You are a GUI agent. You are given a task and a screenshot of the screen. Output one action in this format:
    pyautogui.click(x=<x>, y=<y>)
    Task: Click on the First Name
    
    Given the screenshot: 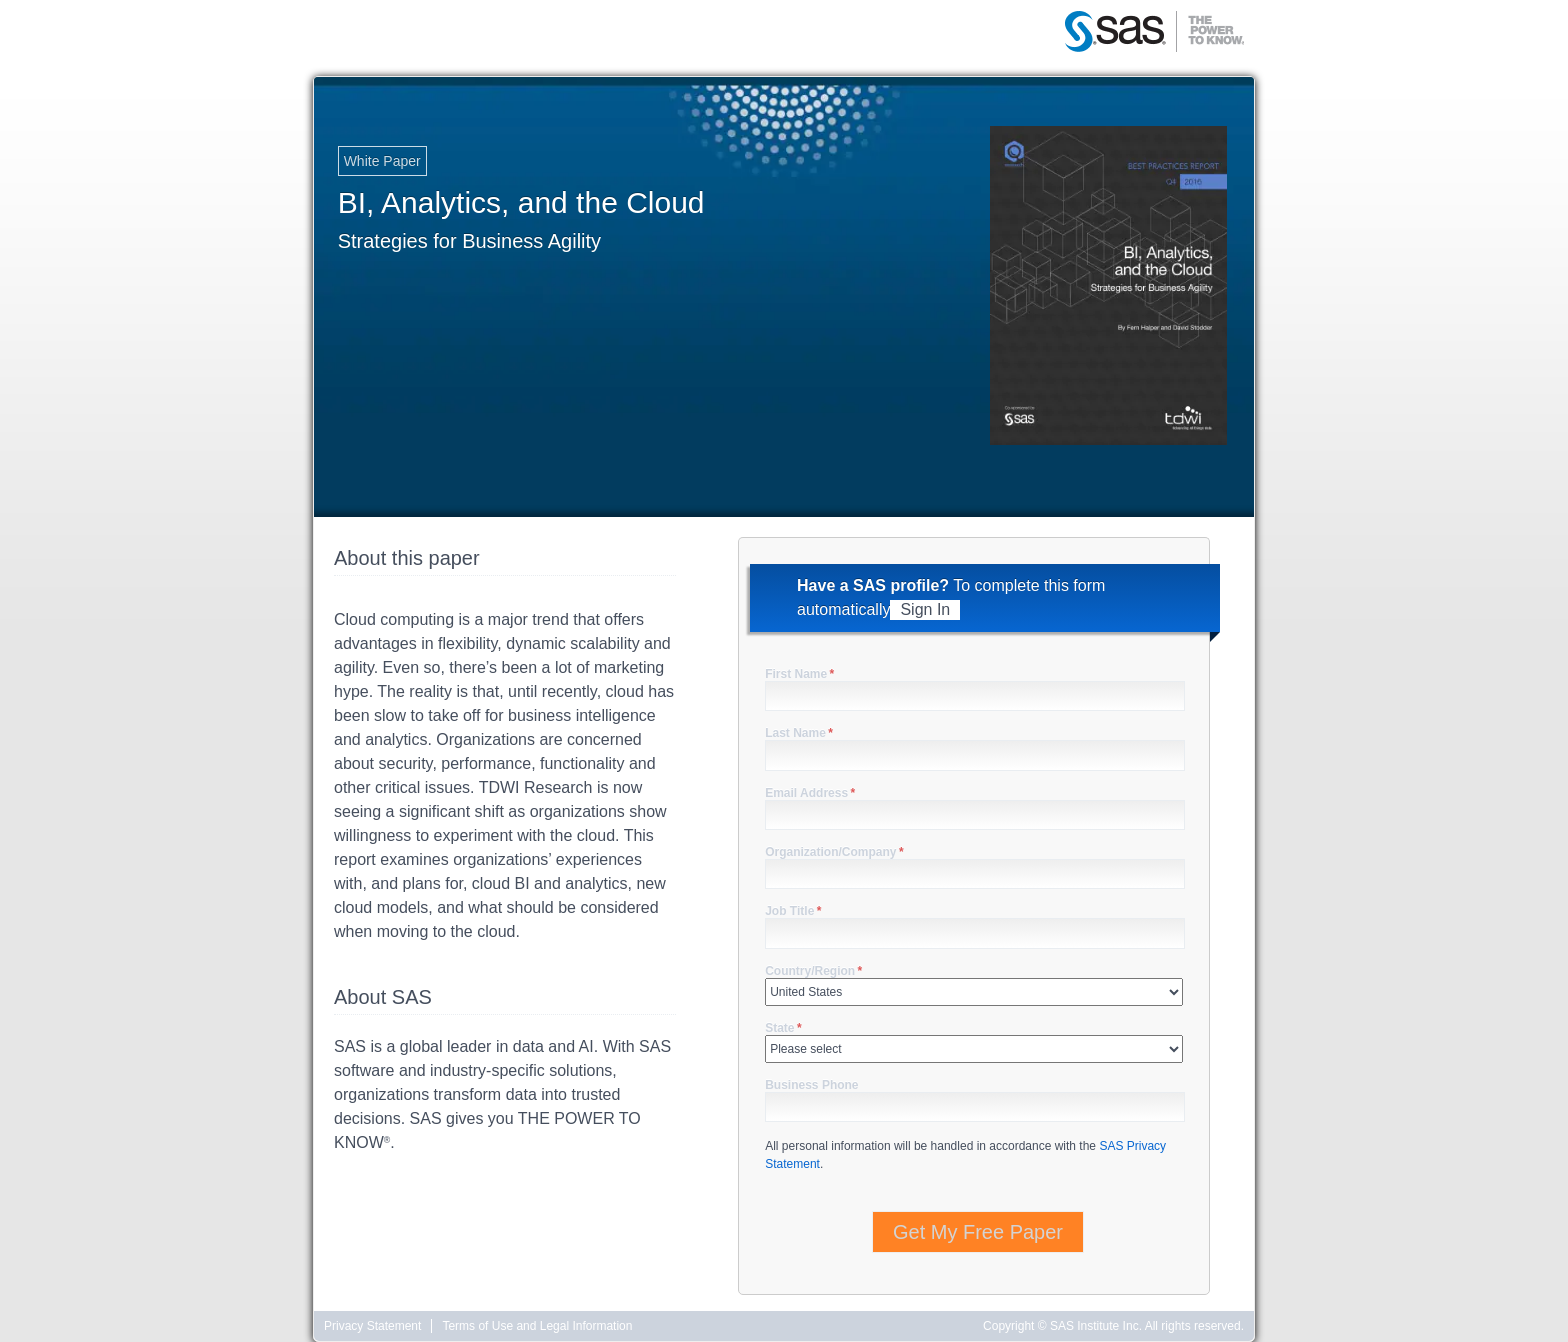 What is the action you would take?
    pyautogui.click(x=799, y=674)
    